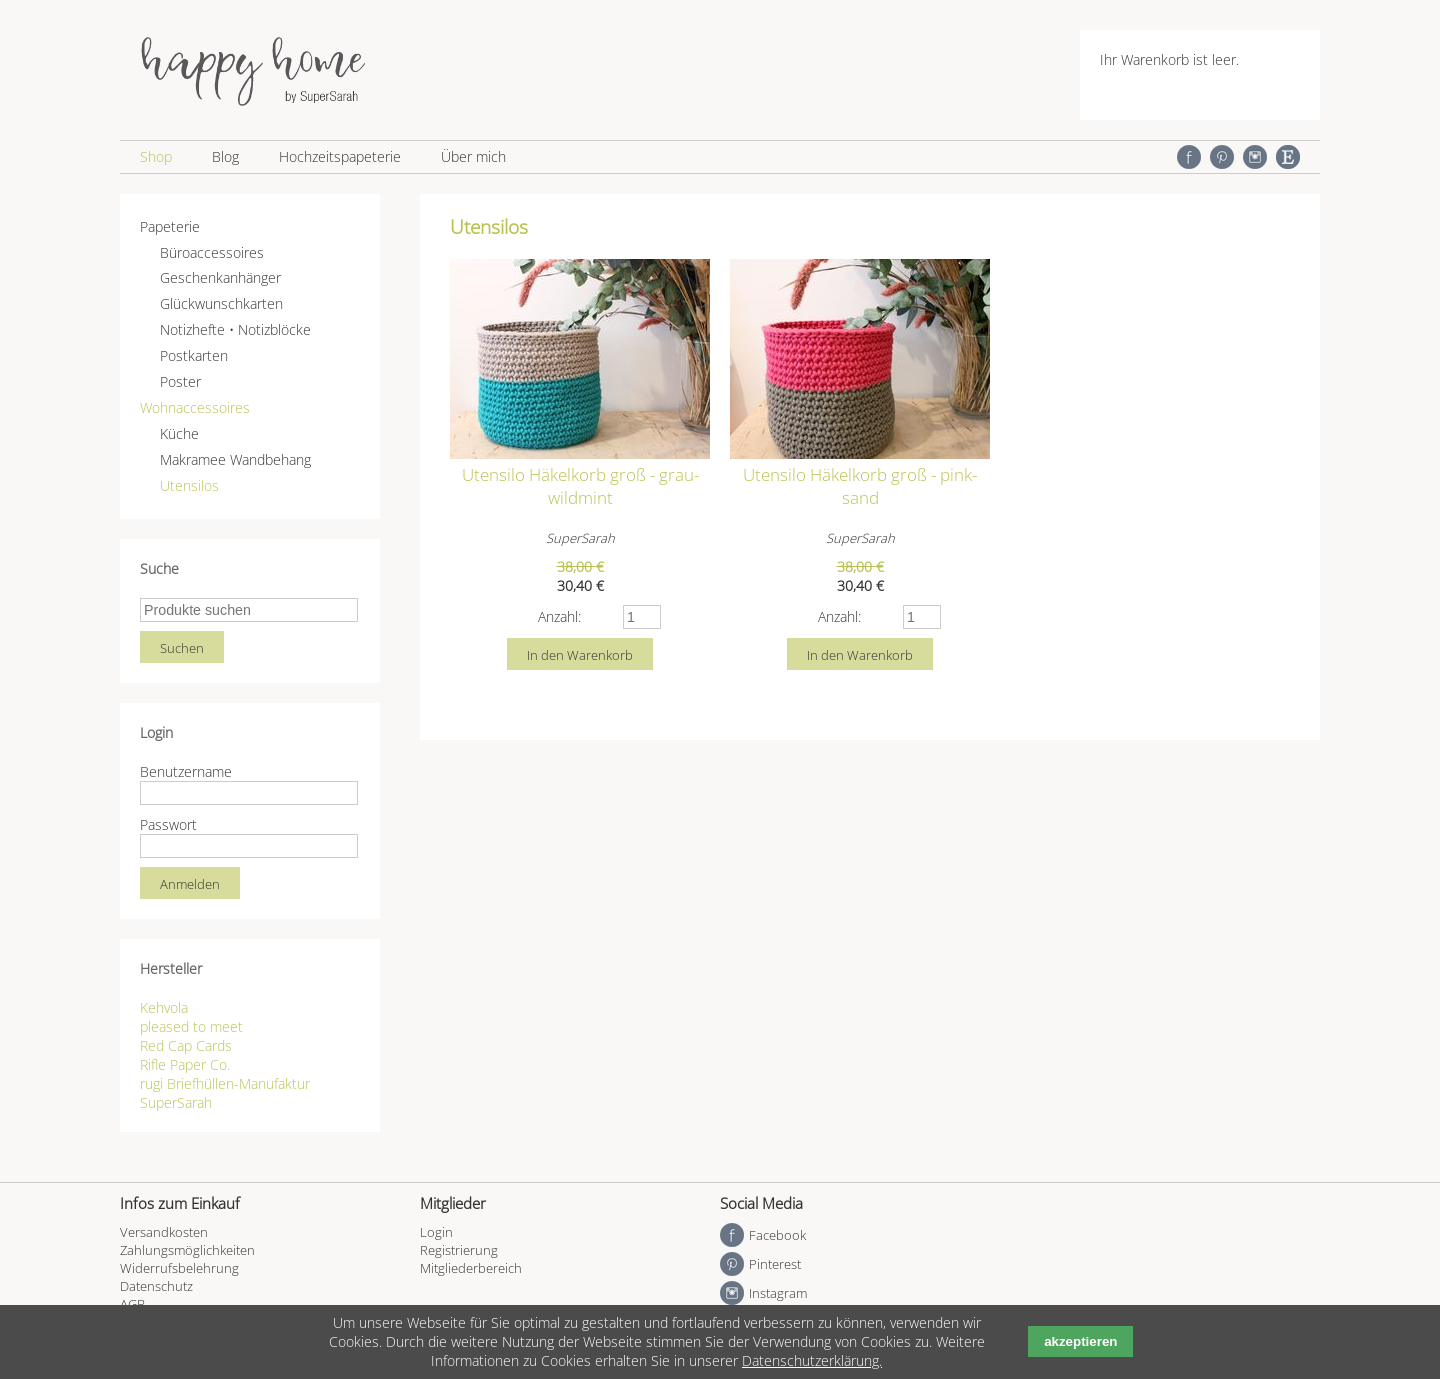 The height and width of the screenshot is (1379, 1440). What do you see at coordinates (812, 1360) in the screenshot?
I see `Datenschutzerklärung.` at bounding box center [812, 1360].